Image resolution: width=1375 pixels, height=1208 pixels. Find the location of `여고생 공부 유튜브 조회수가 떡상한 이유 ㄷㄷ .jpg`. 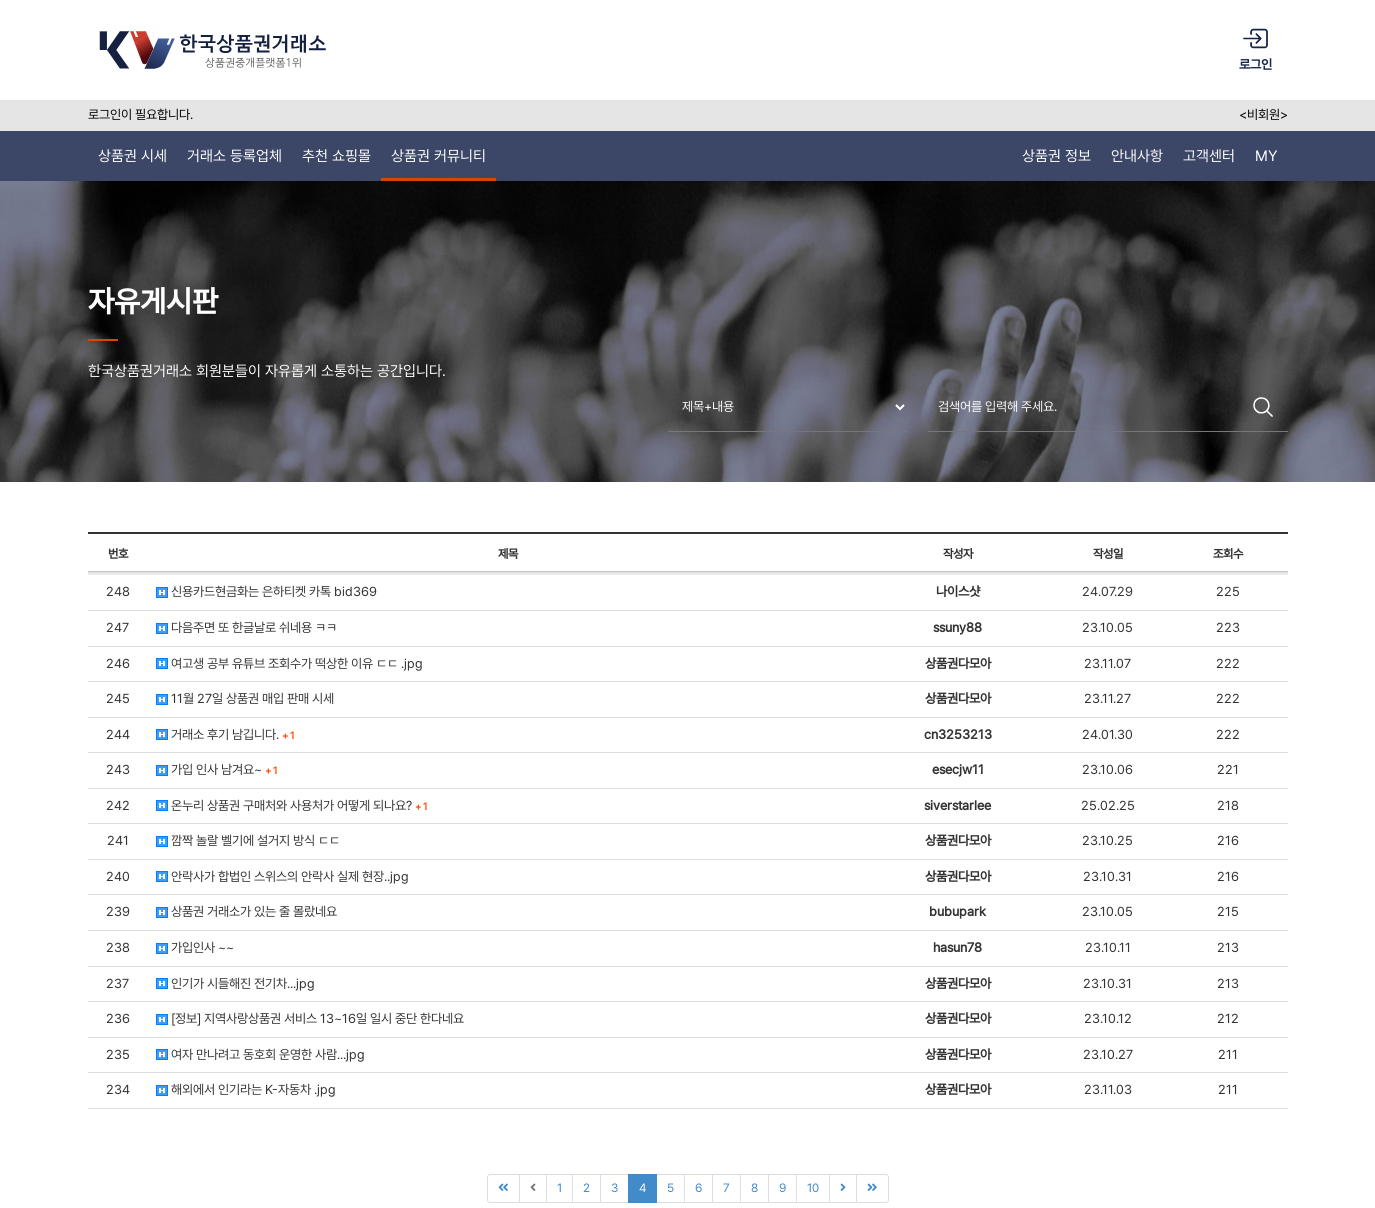

여고생 공부 유튜브 조회수가 떡상한 이유 ㄷㄷ .jpg is located at coordinates (289, 663).